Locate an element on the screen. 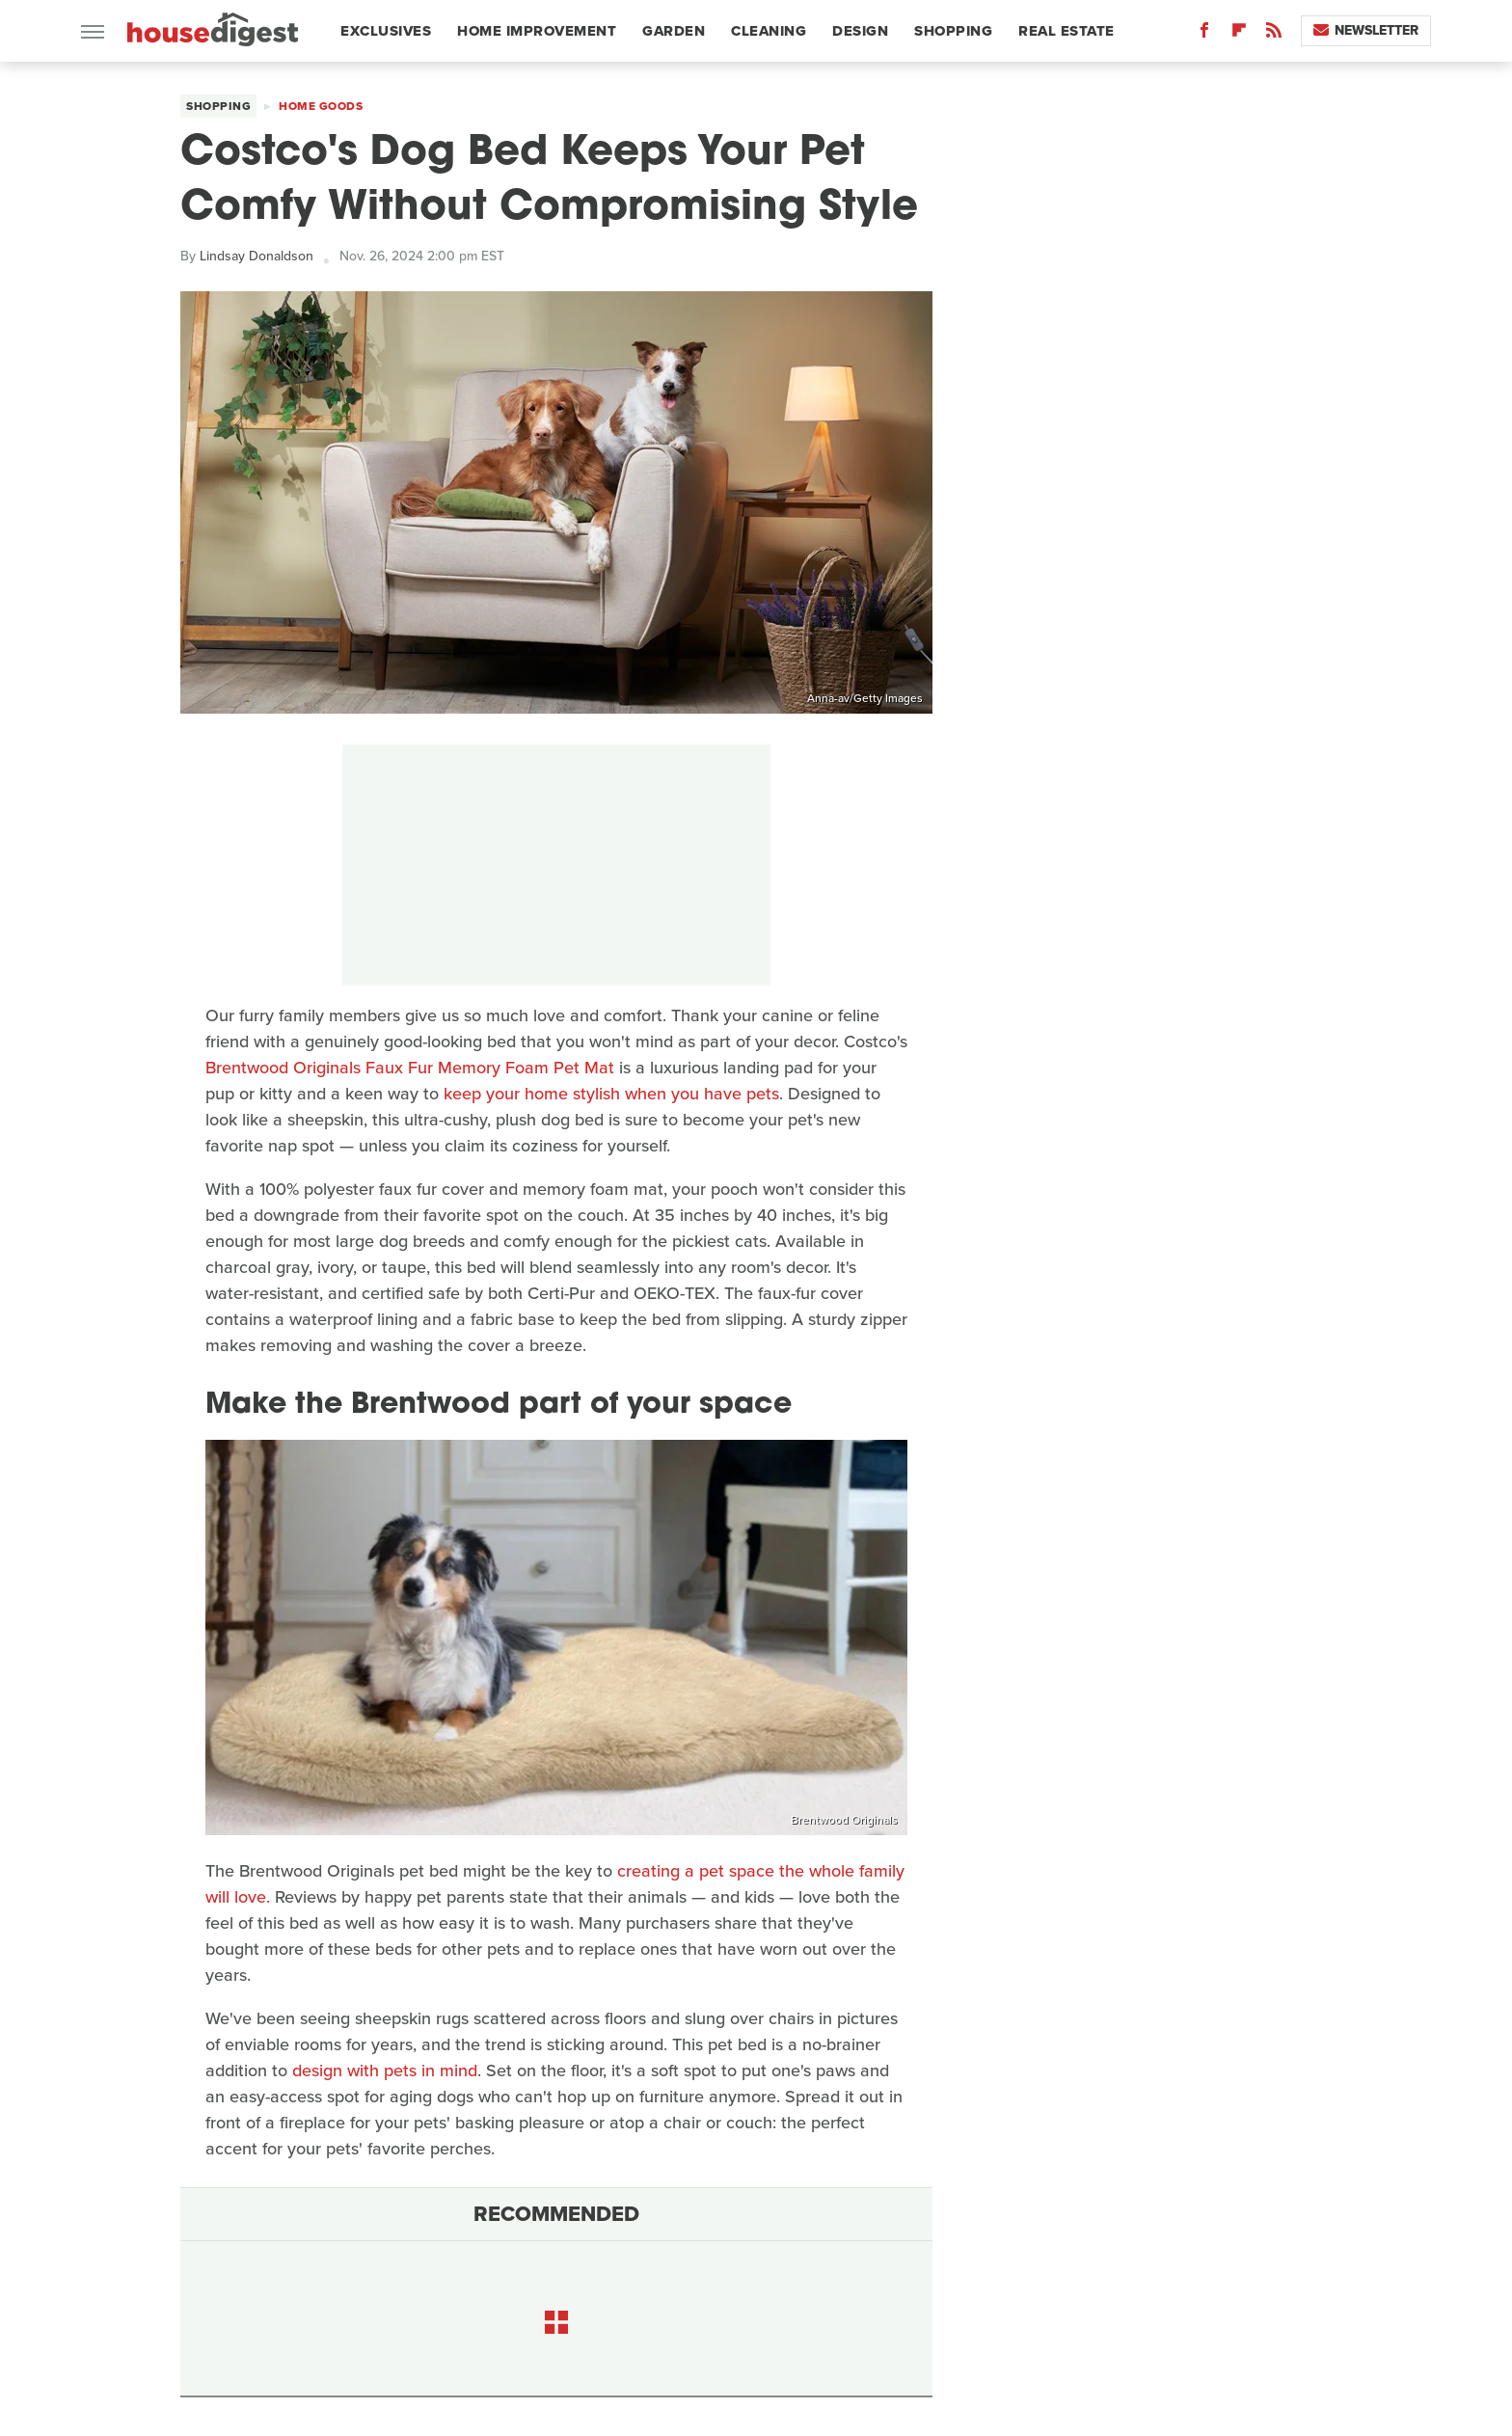 The image size is (1512, 2436). Design is located at coordinates (860, 30).